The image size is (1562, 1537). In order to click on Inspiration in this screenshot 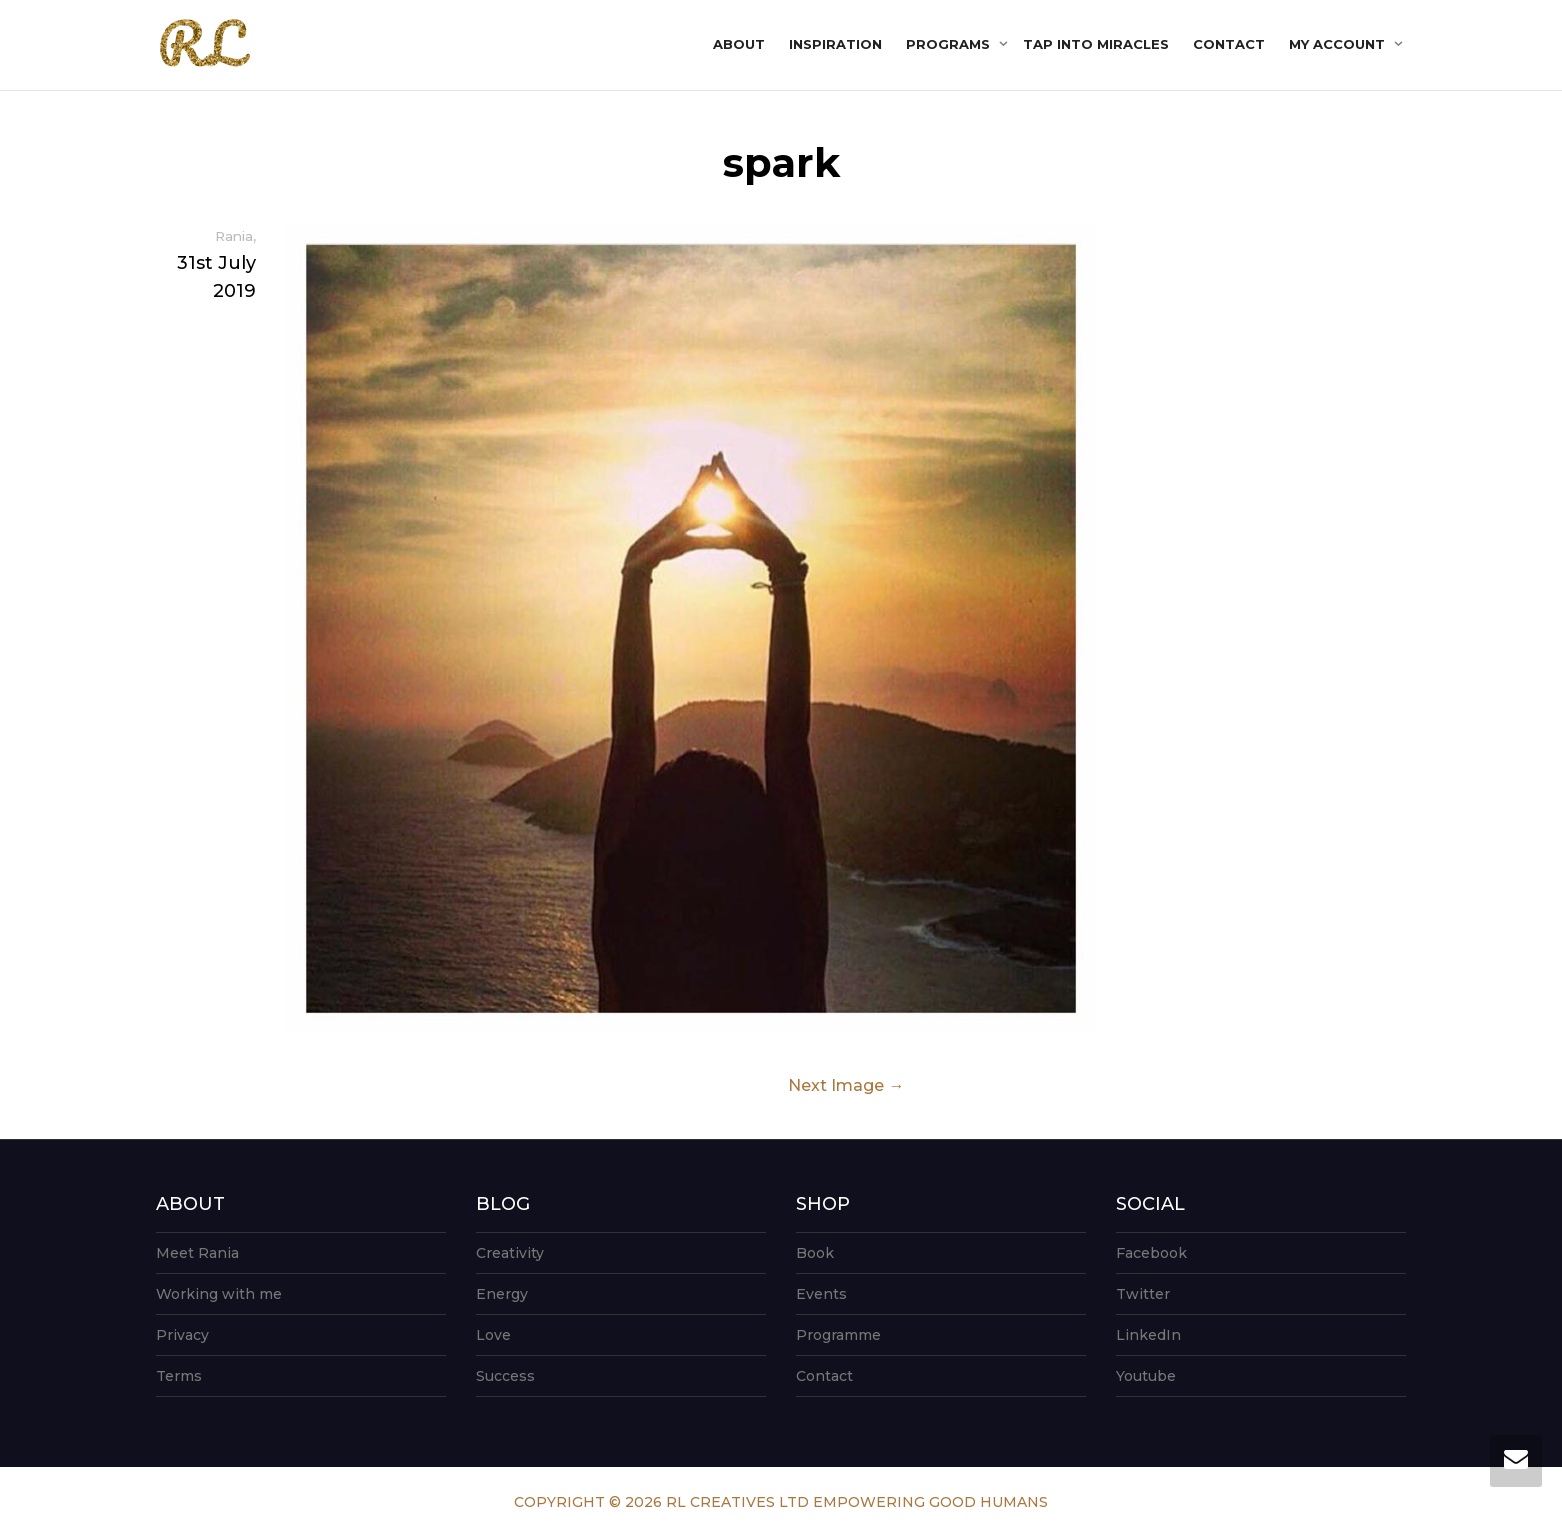, I will do `click(835, 44)`.